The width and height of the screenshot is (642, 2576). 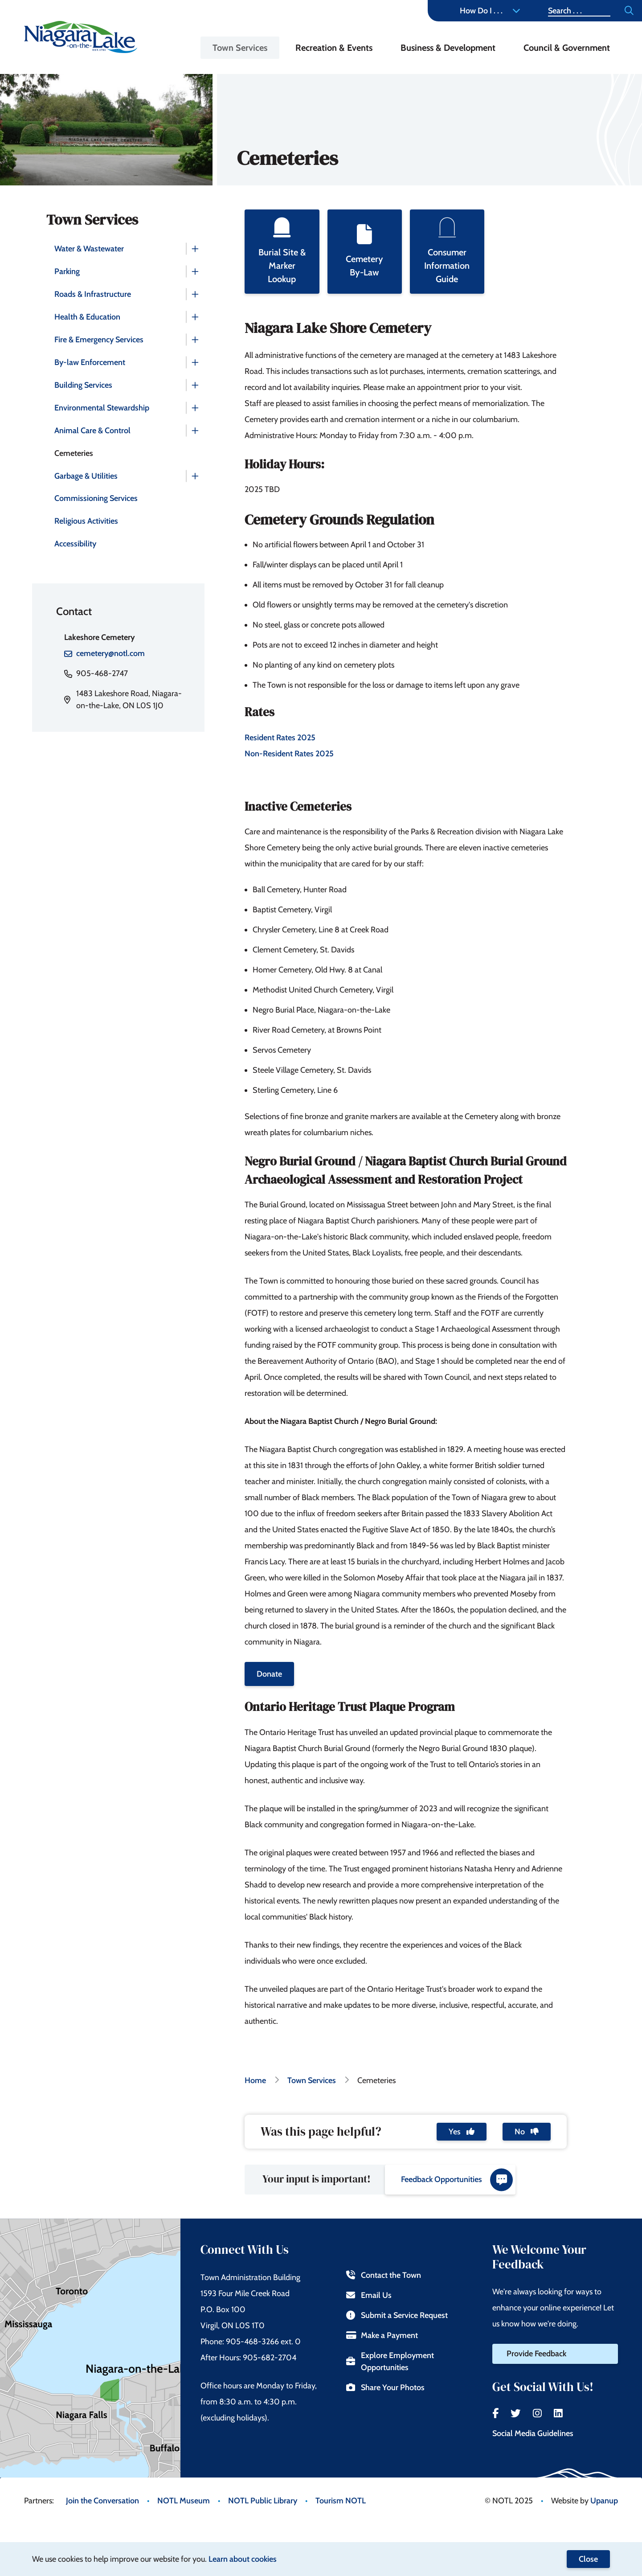 I want to click on cemetery@notl.com, so click(x=110, y=653).